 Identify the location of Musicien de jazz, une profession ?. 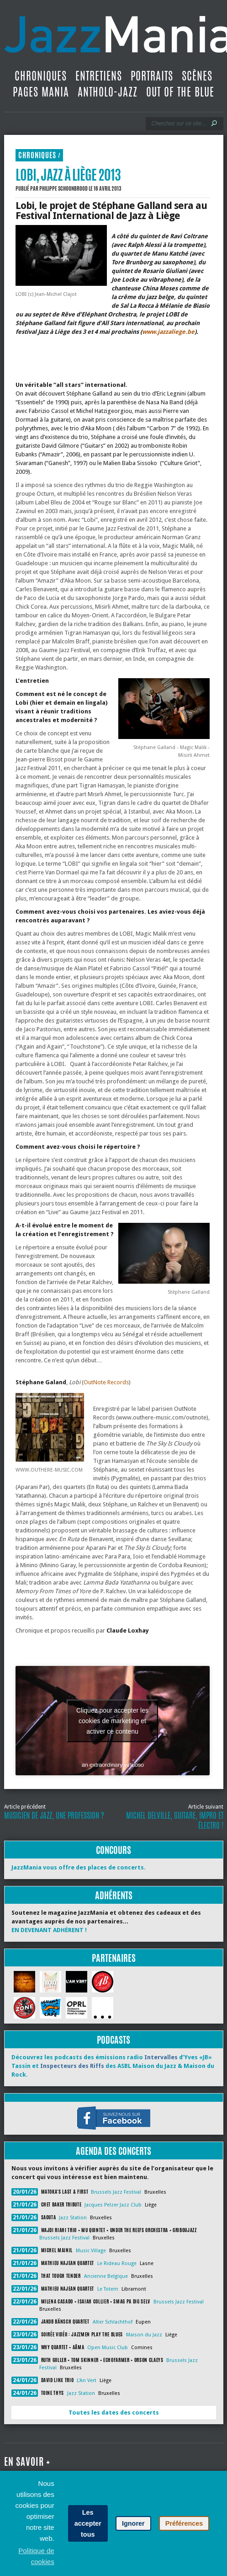
(54, 1815).